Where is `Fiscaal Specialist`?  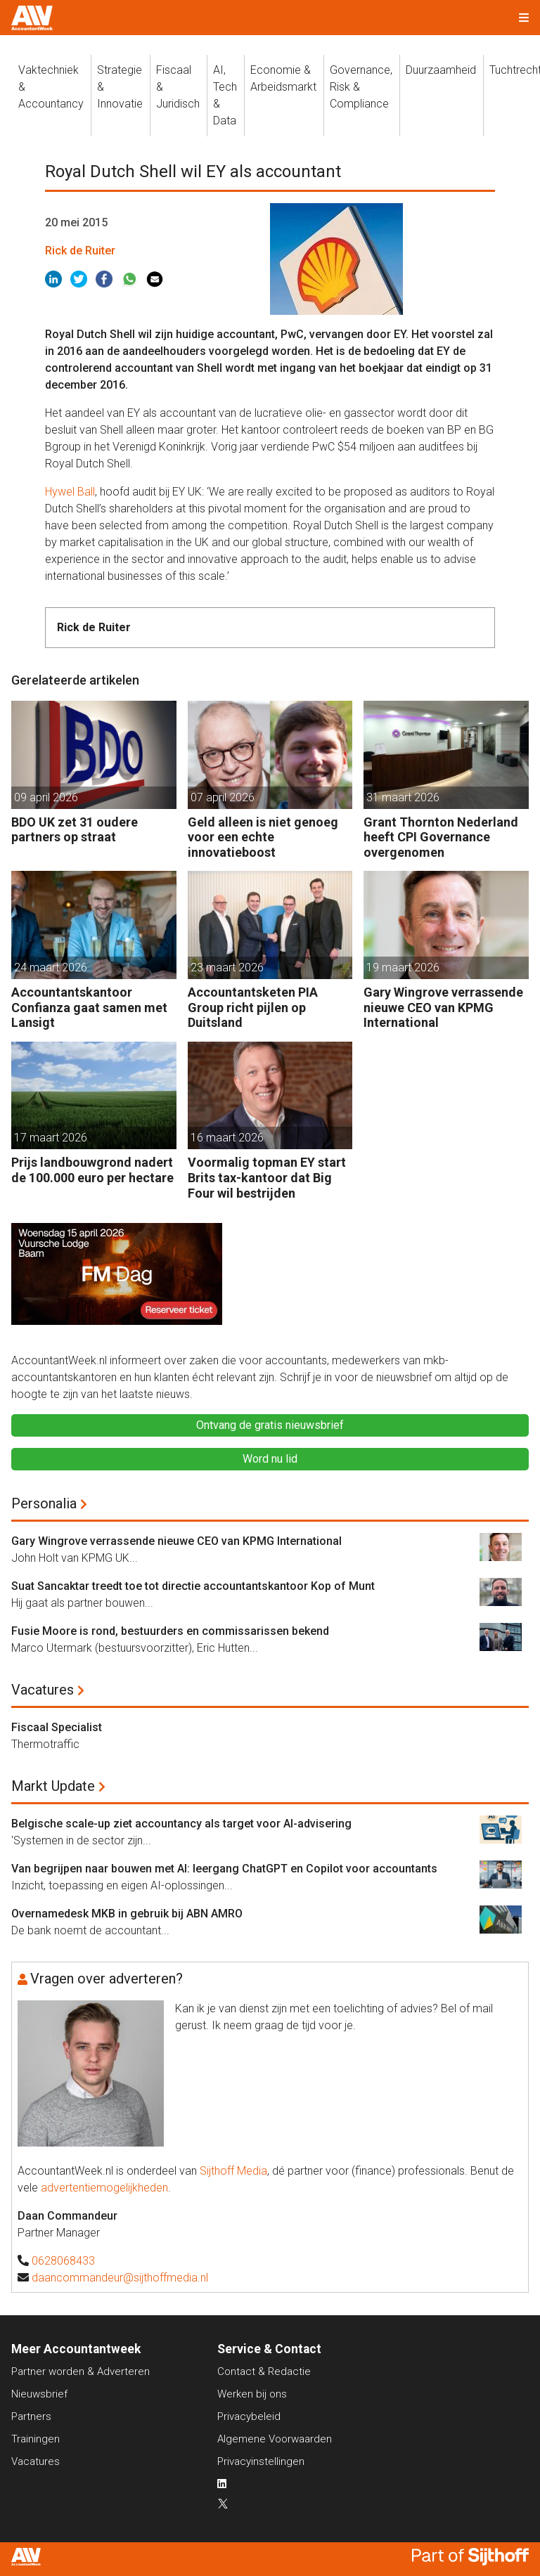
Fiscaal Specialist is located at coordinates (56, 1727).